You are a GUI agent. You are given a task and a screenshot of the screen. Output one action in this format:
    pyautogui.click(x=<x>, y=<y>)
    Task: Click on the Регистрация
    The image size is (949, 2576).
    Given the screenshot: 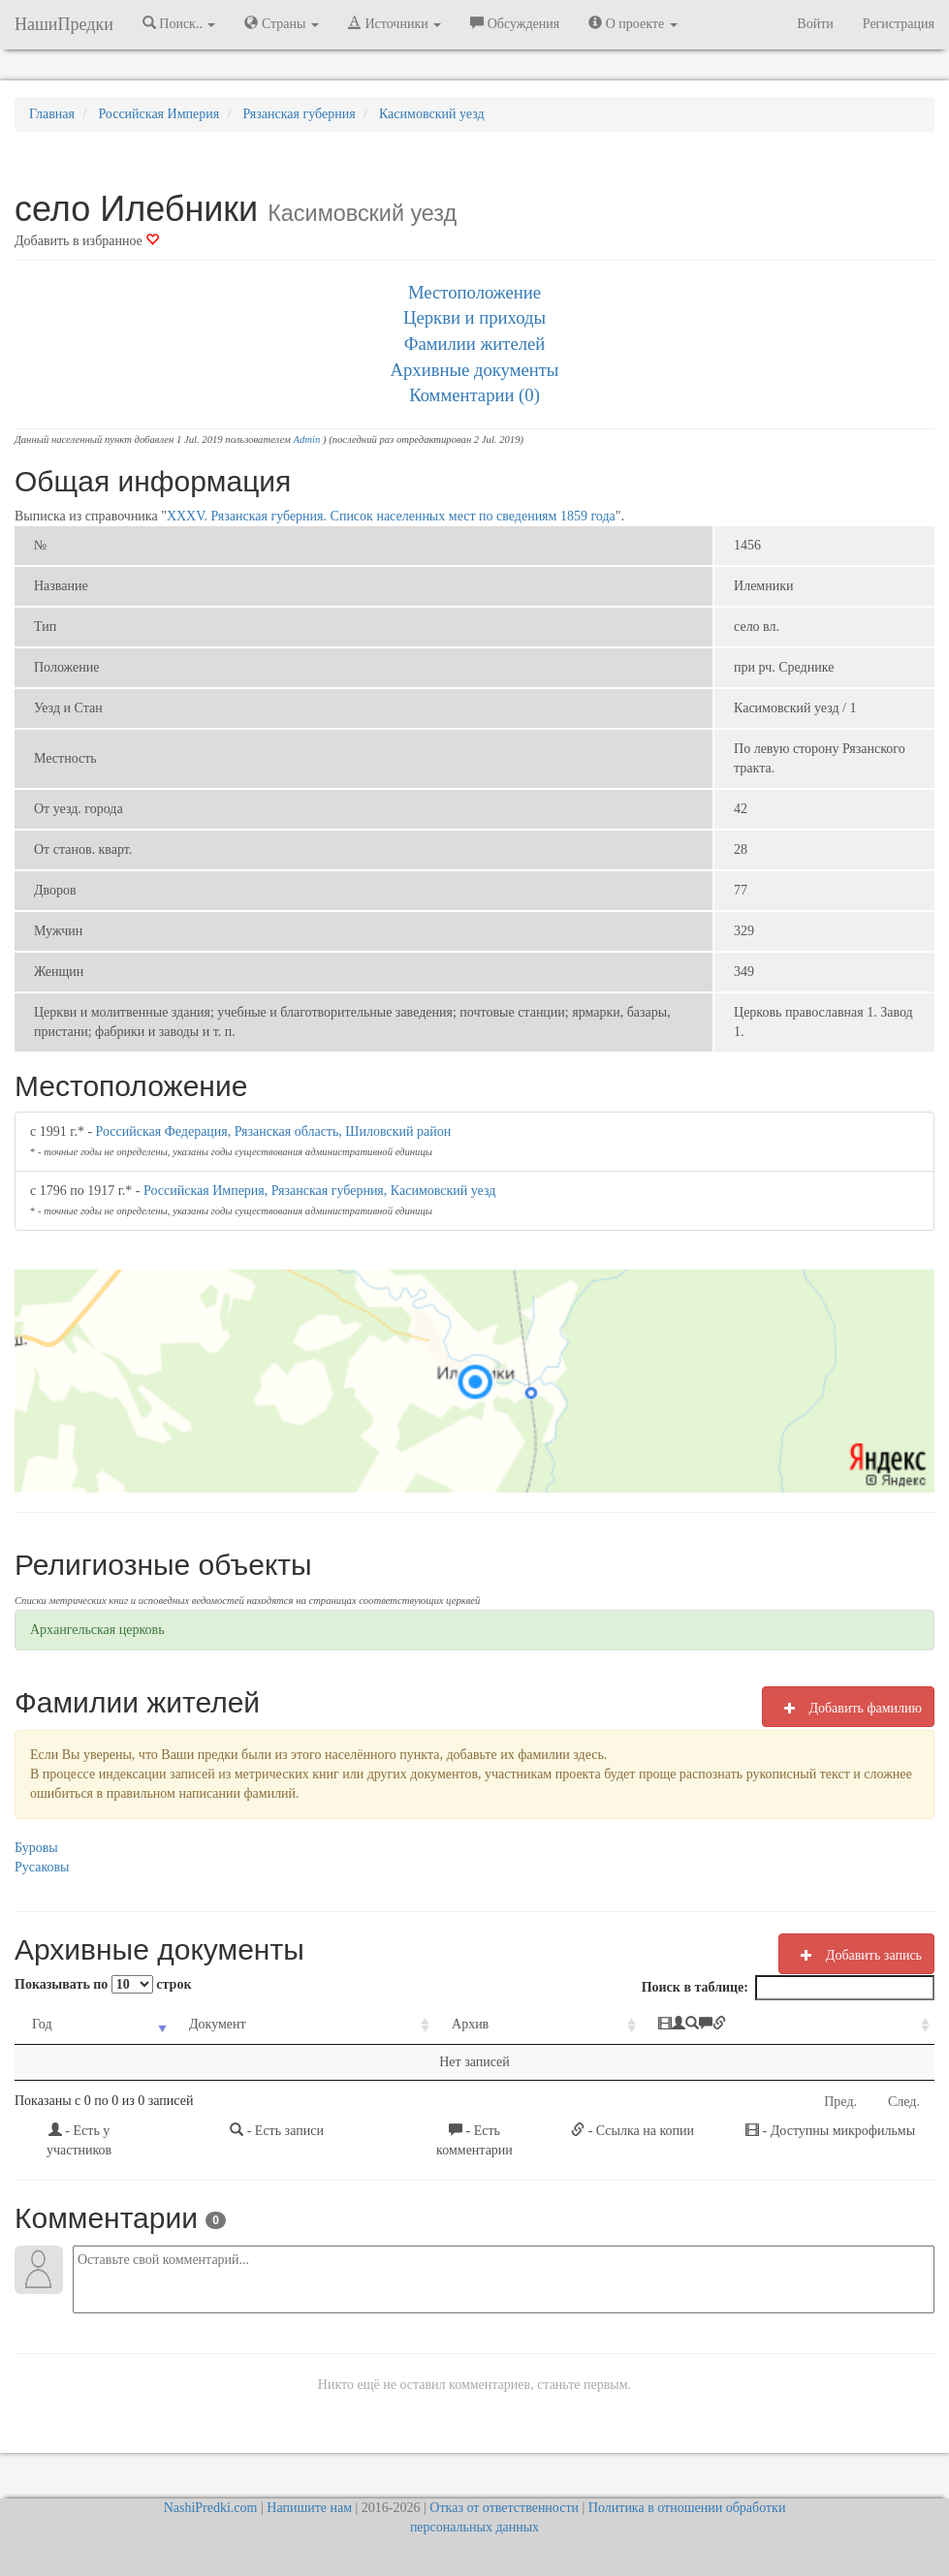 What is the action you would take?
    pyautogui.click(x=898, y=23)
    